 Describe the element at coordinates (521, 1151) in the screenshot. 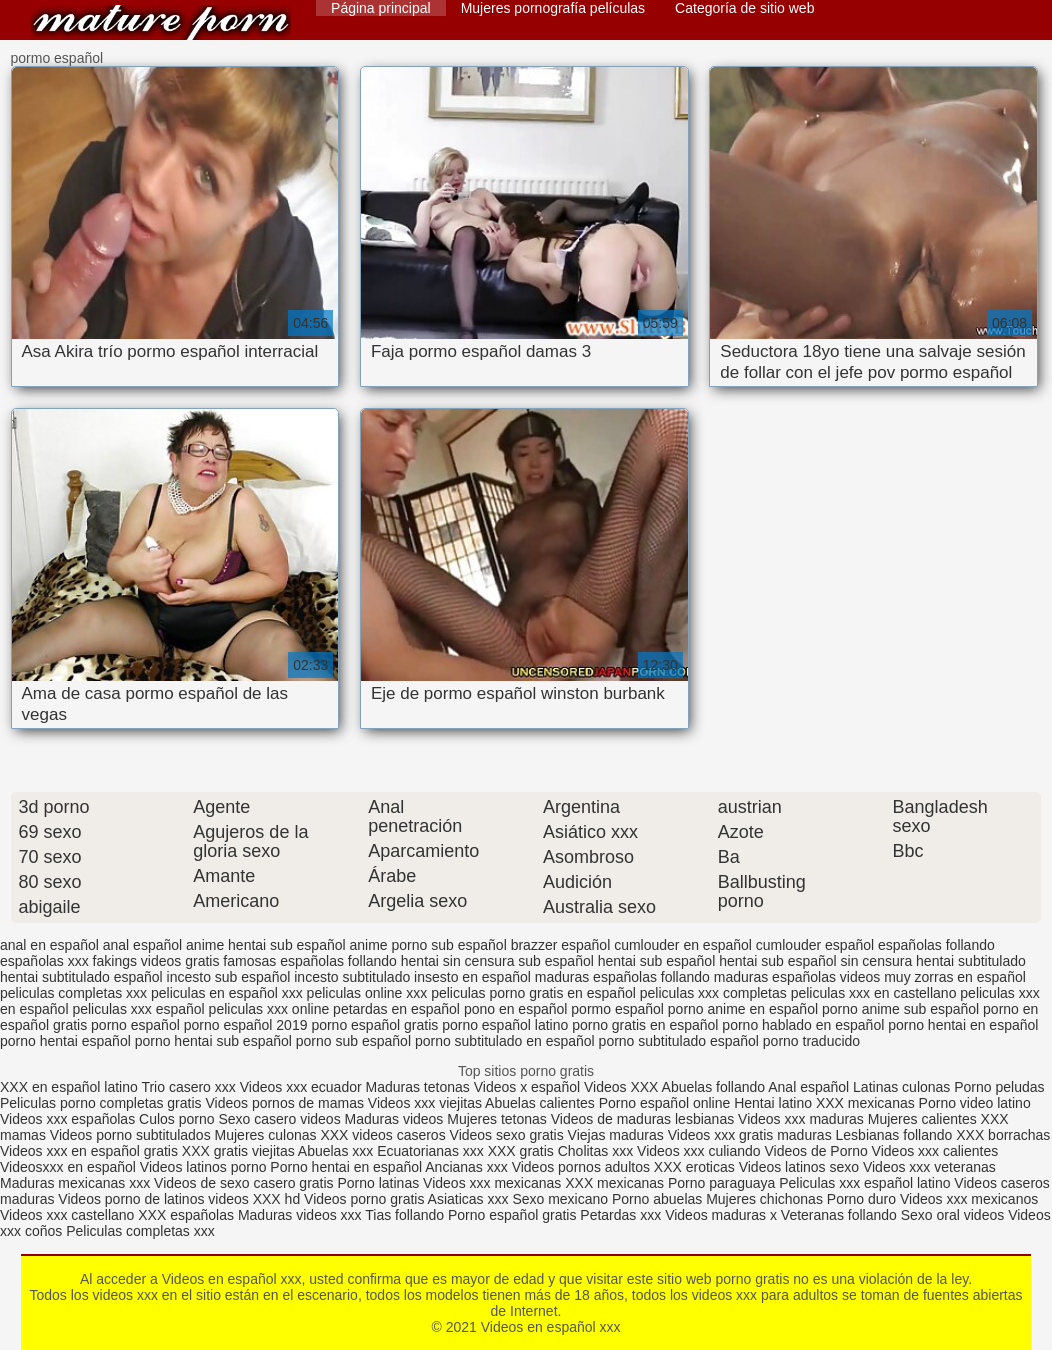

I see `XXX gratis` at that location.